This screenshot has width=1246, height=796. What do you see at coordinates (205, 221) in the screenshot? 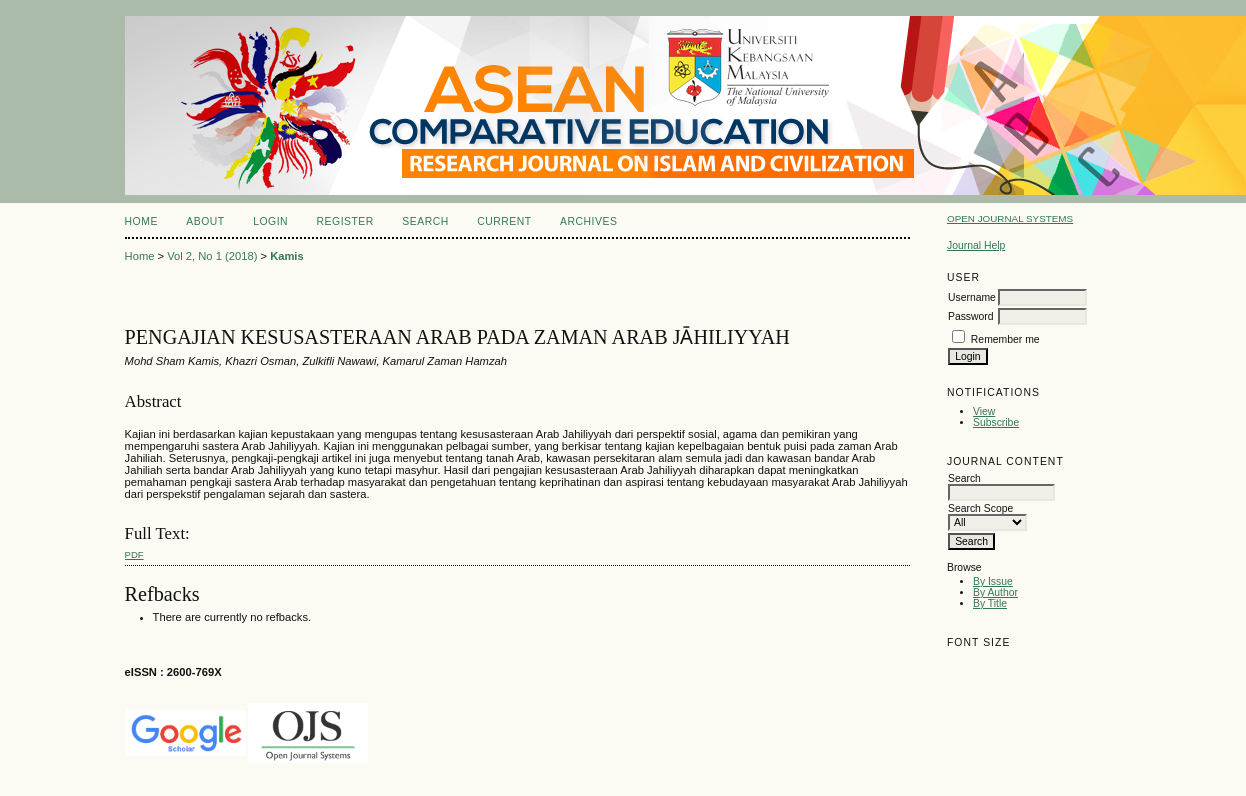
I see `About` at bounding box center [205, 221].